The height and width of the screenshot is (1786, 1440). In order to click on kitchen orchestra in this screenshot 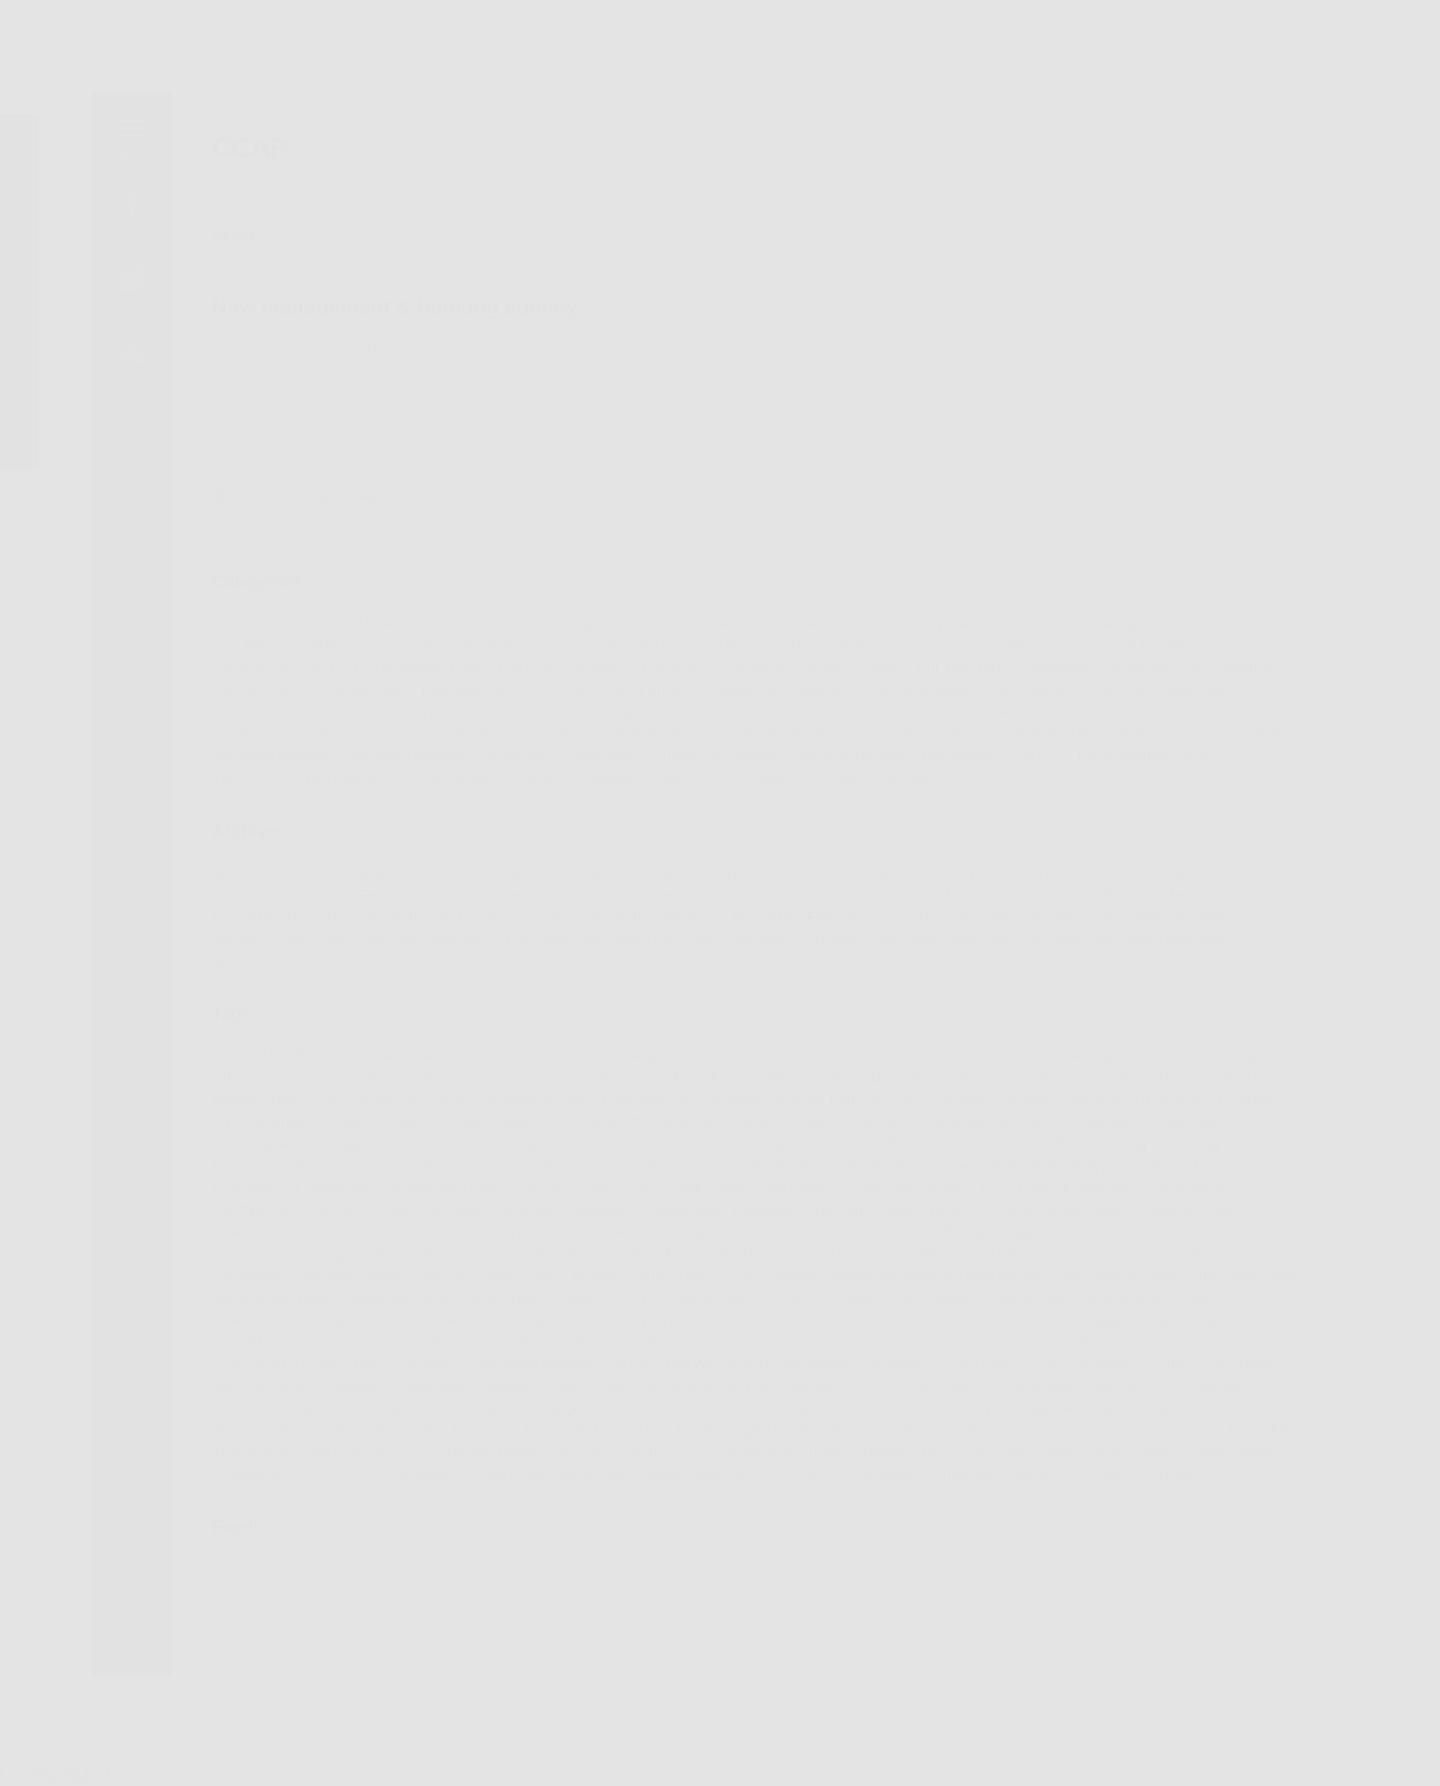, I will do `click(464, 1261)`.